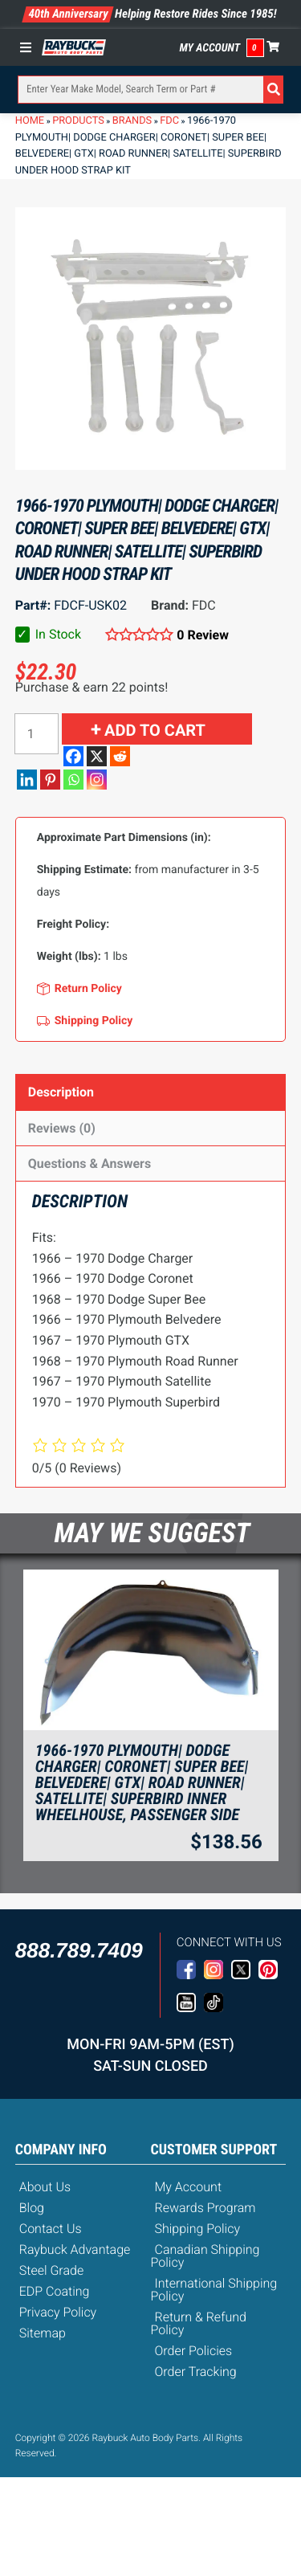  What do you see at coordinates (214, 2290) in the screenshot?
I see `International Shipping Policy` at bounding box center [214, 2290].